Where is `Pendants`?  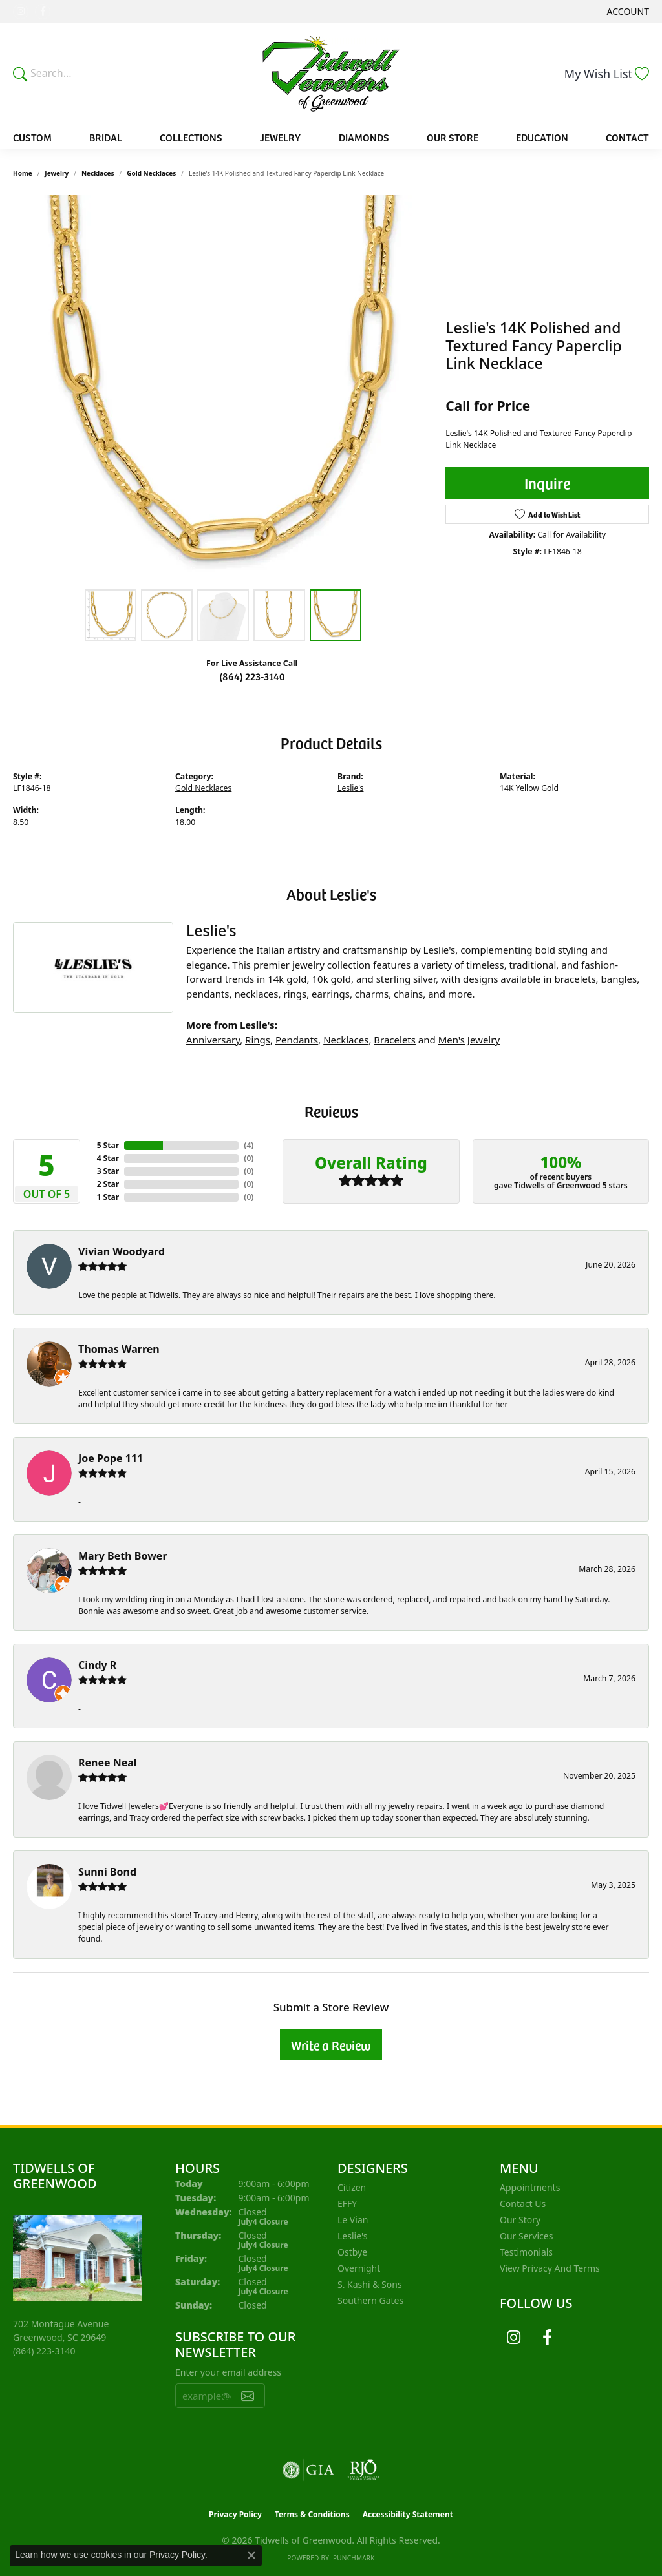 Pendants is located at coordinates (296, 1039).